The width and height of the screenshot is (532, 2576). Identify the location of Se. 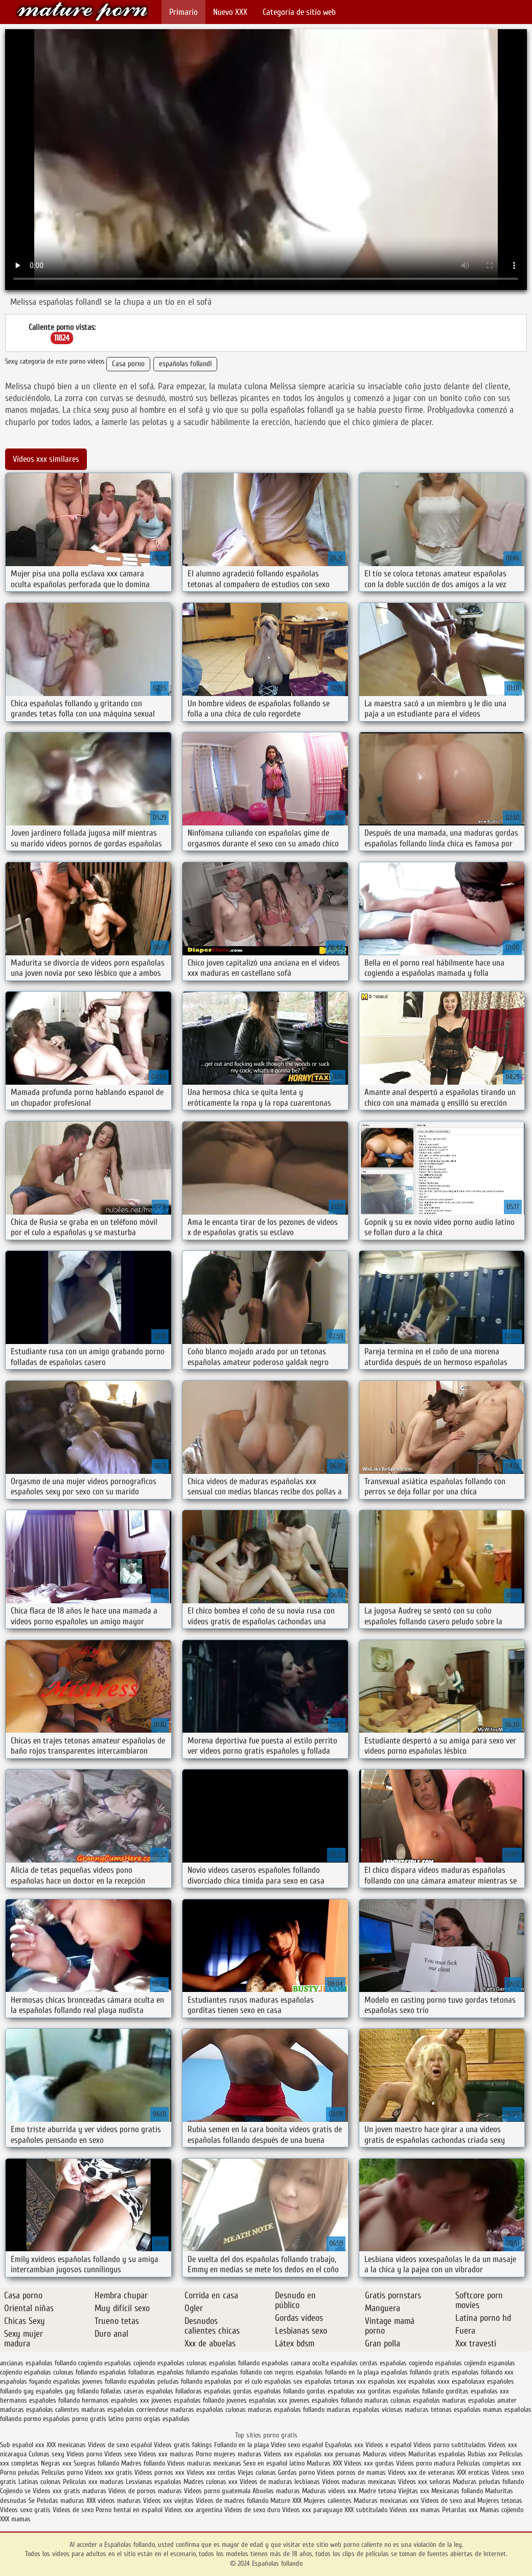
(32, 2500).